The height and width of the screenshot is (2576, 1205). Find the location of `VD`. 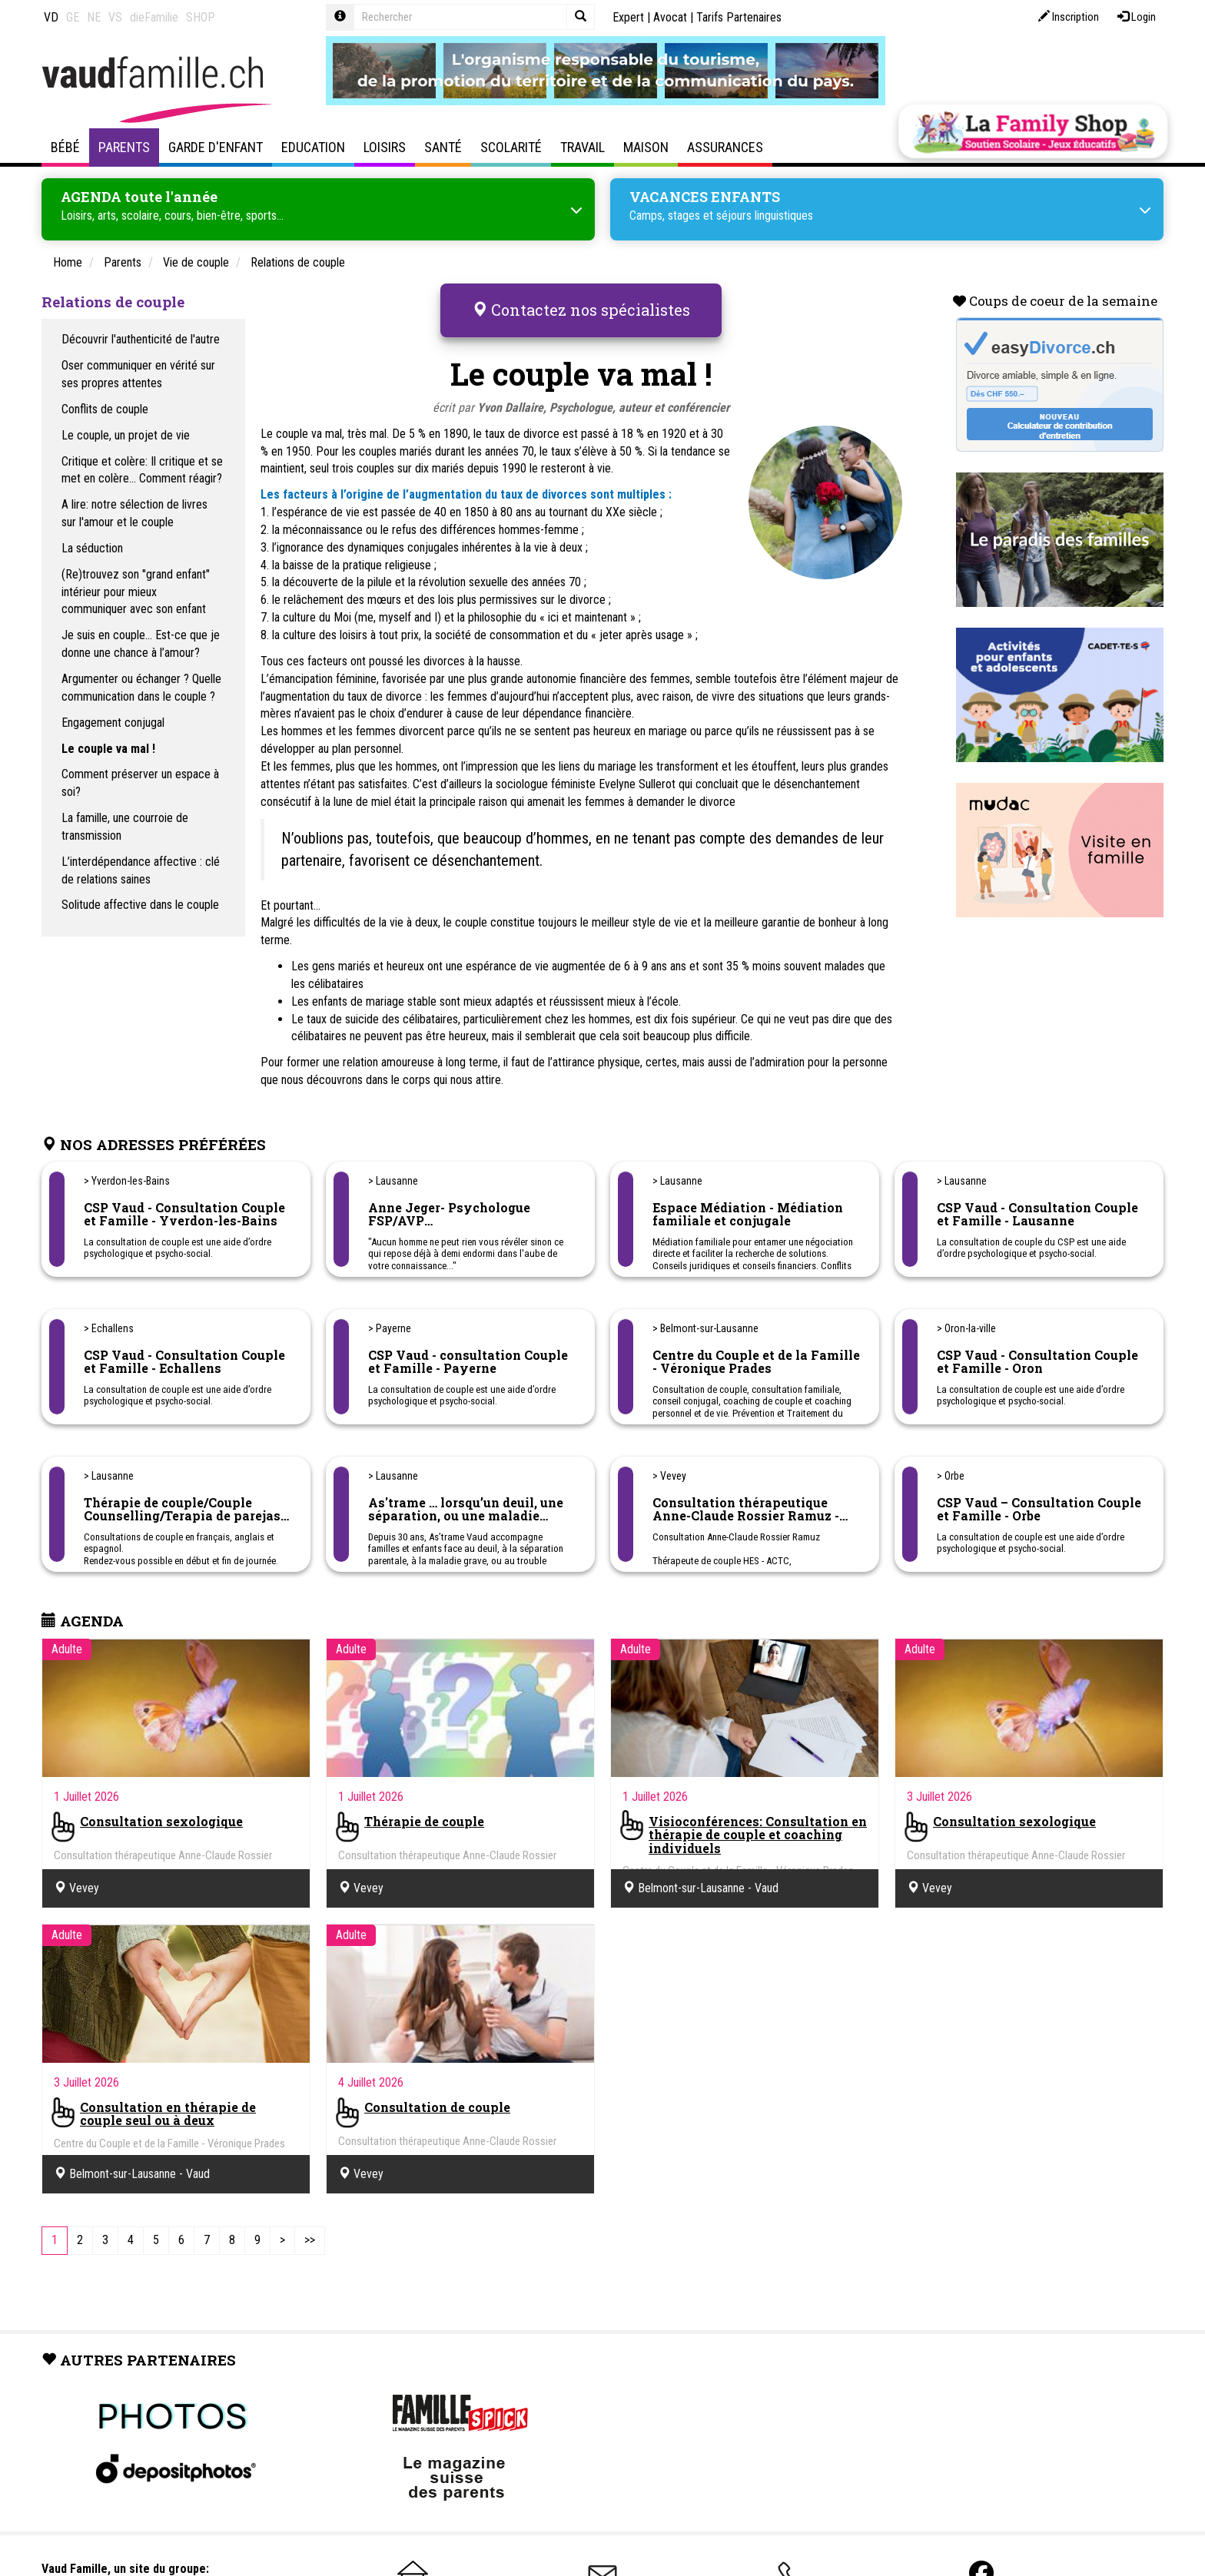

VD is located at coordinates (51, 17).